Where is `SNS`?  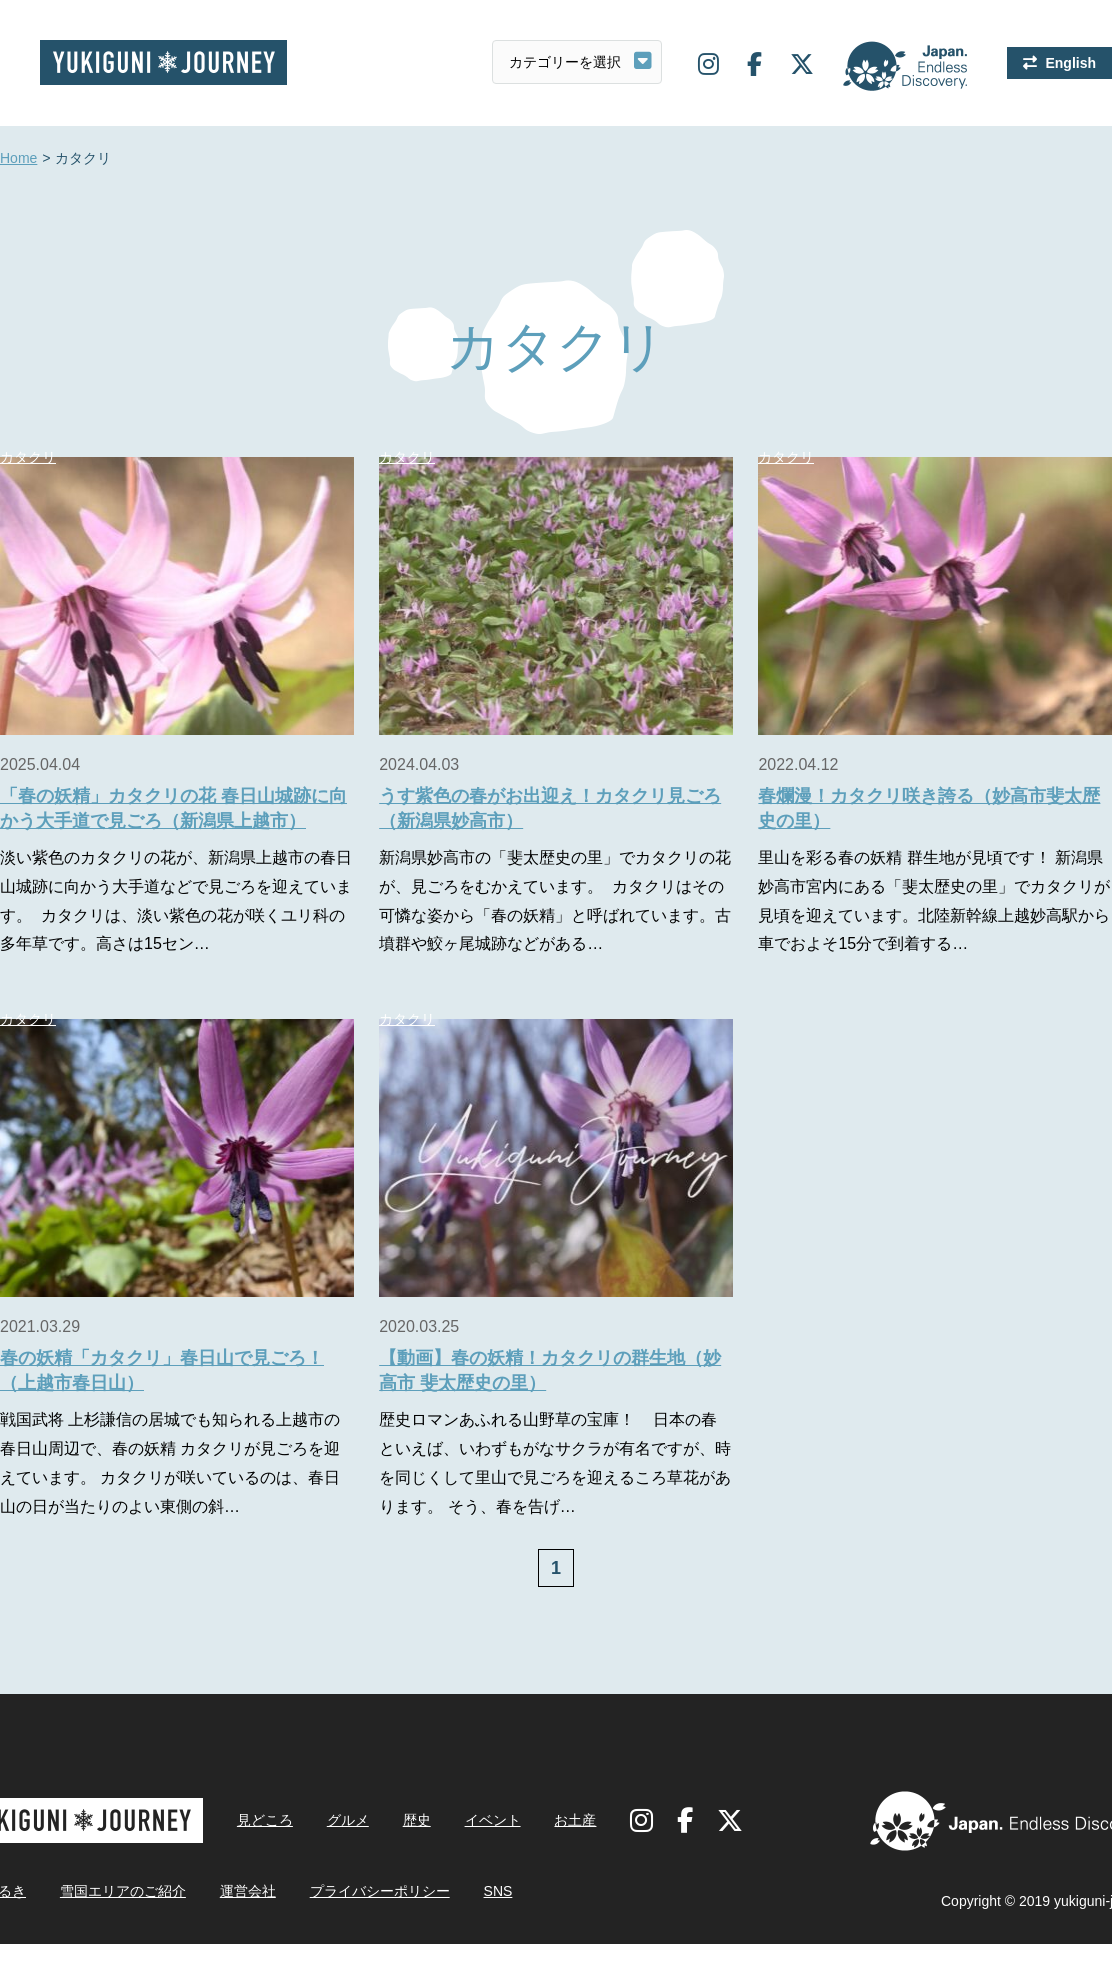
SNS is located at coordinates (498, 1891).